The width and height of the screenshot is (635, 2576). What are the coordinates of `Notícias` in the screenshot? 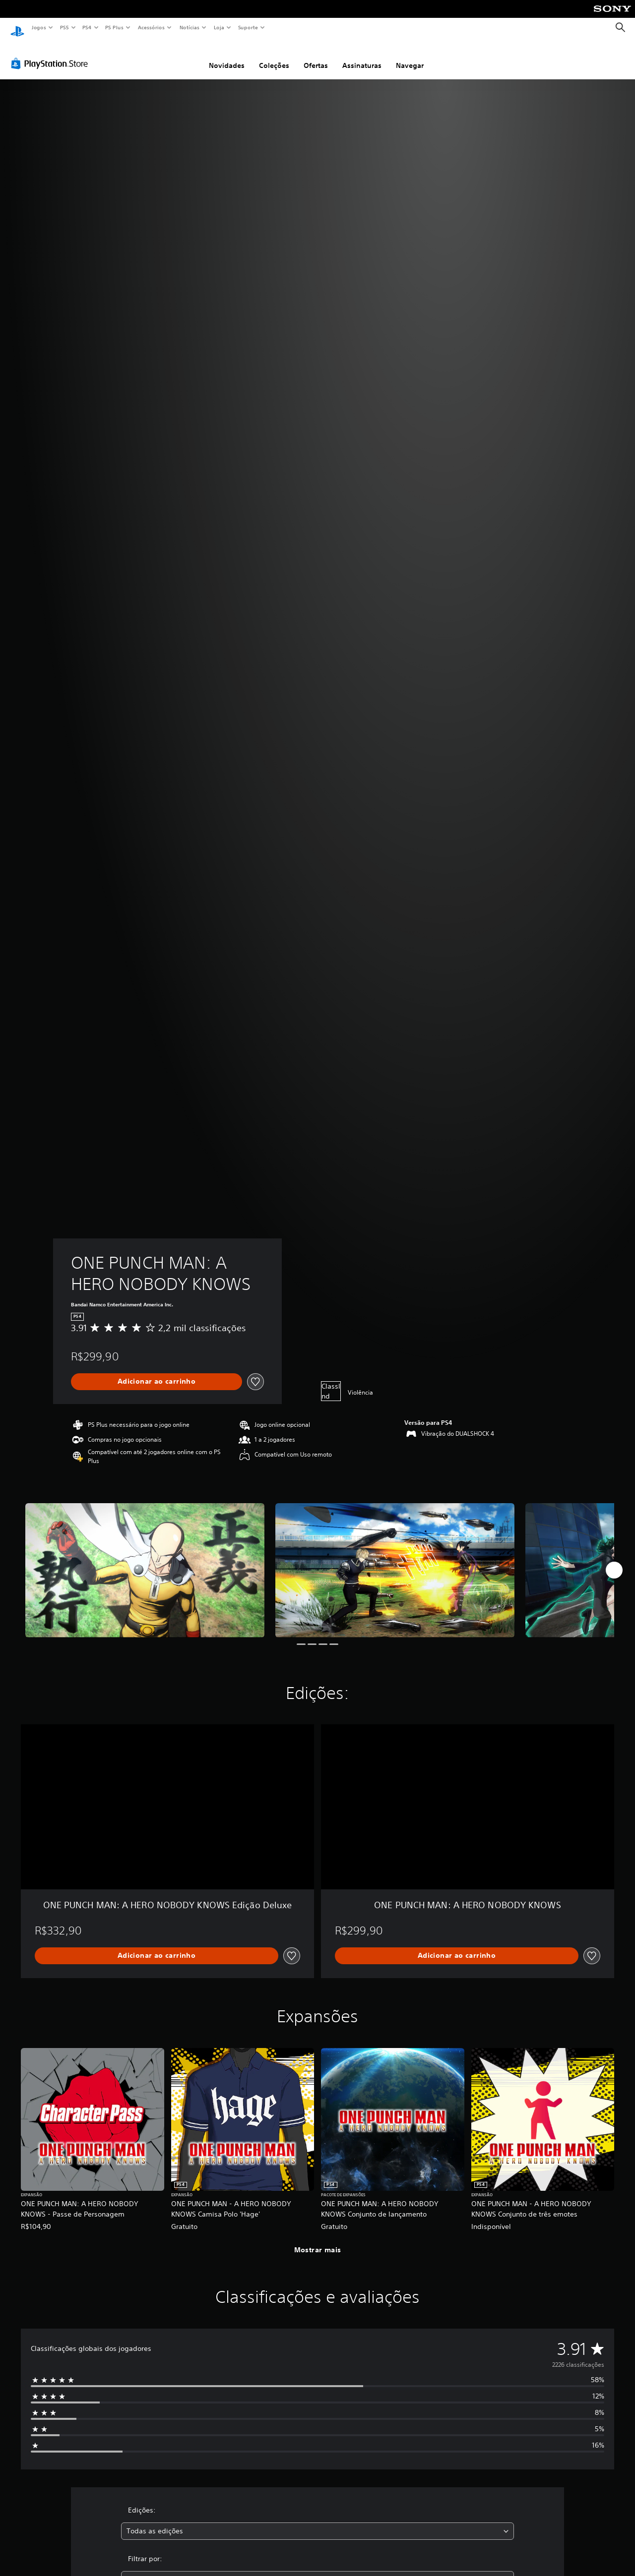 It's located at (189, 27).